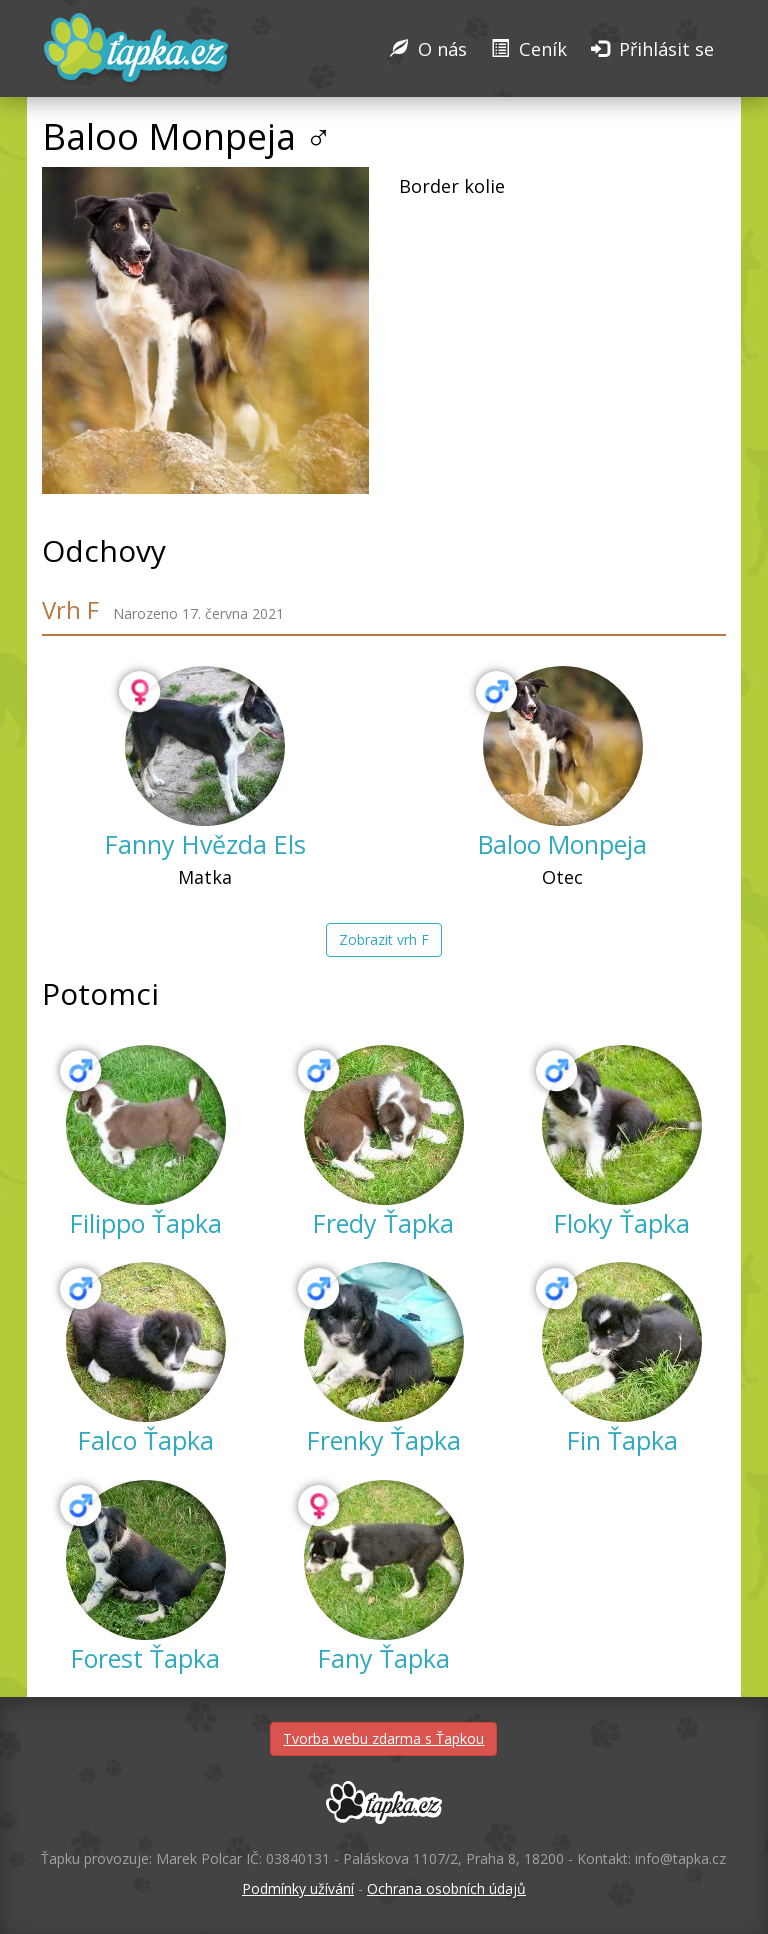  What do you see at coordinates (298, 1888) in the screenshot?
I see `Podmínky užívání` at bounding box center [298, 1888].